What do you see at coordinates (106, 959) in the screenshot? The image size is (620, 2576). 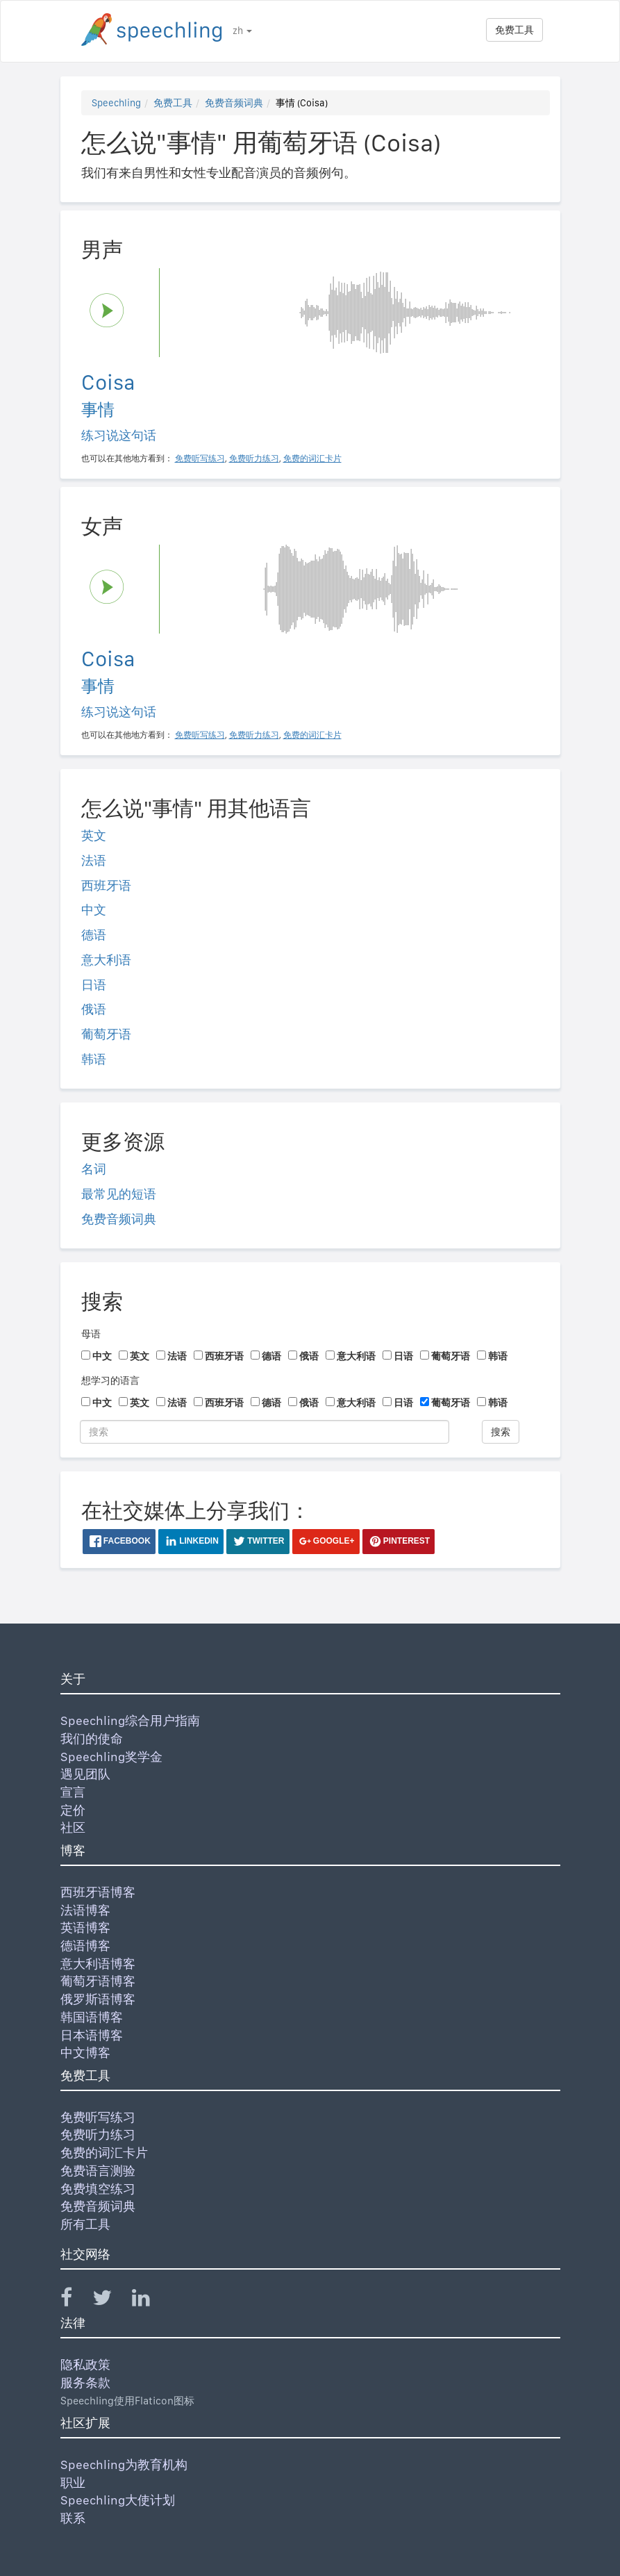 I see `意大利语` at bounding box center [106, 959].